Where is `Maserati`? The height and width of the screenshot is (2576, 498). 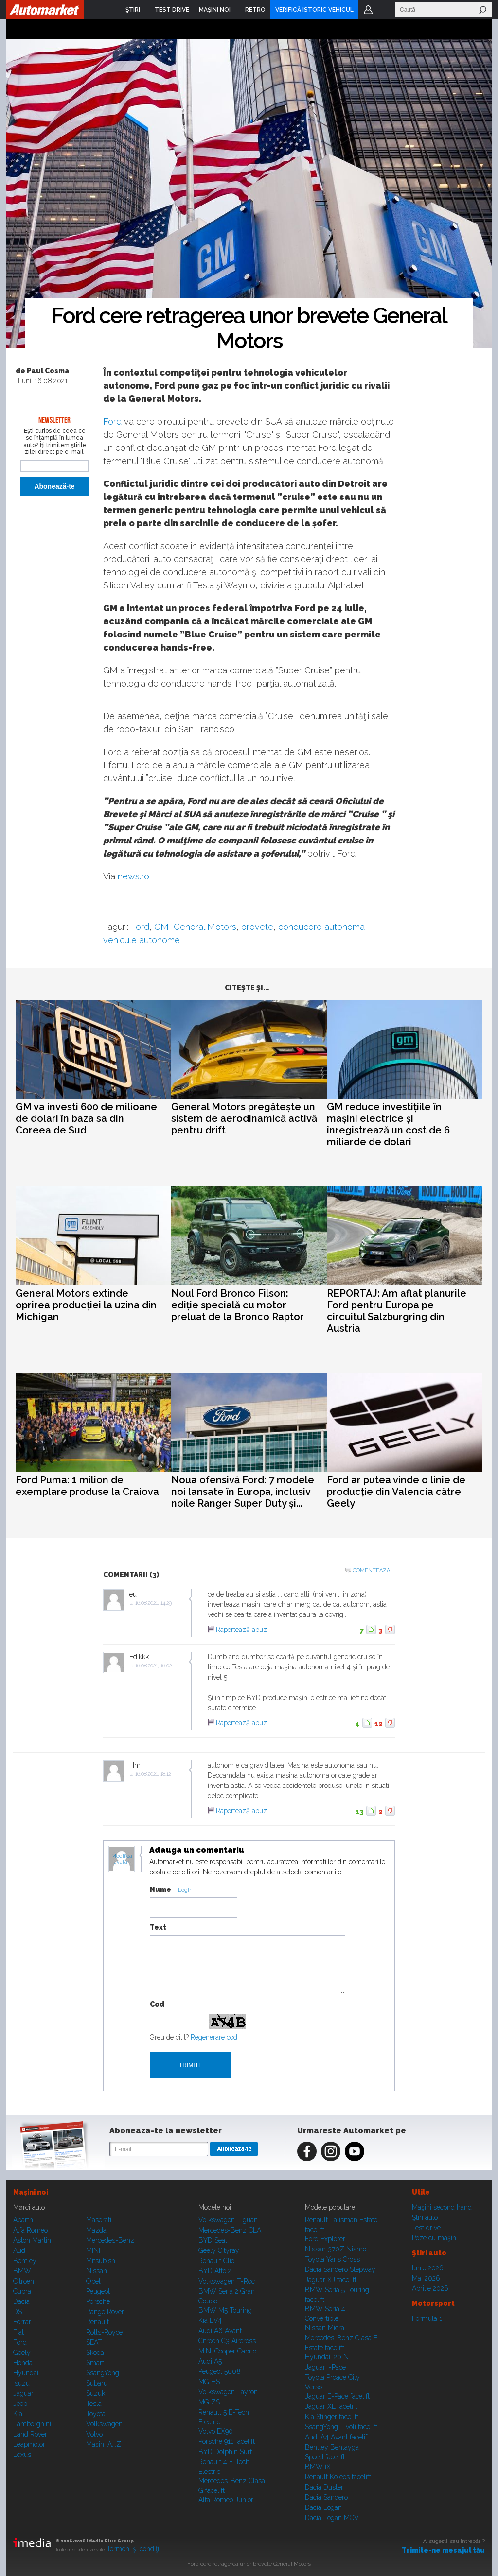
Maserati is located at coordinates (98, 2220).